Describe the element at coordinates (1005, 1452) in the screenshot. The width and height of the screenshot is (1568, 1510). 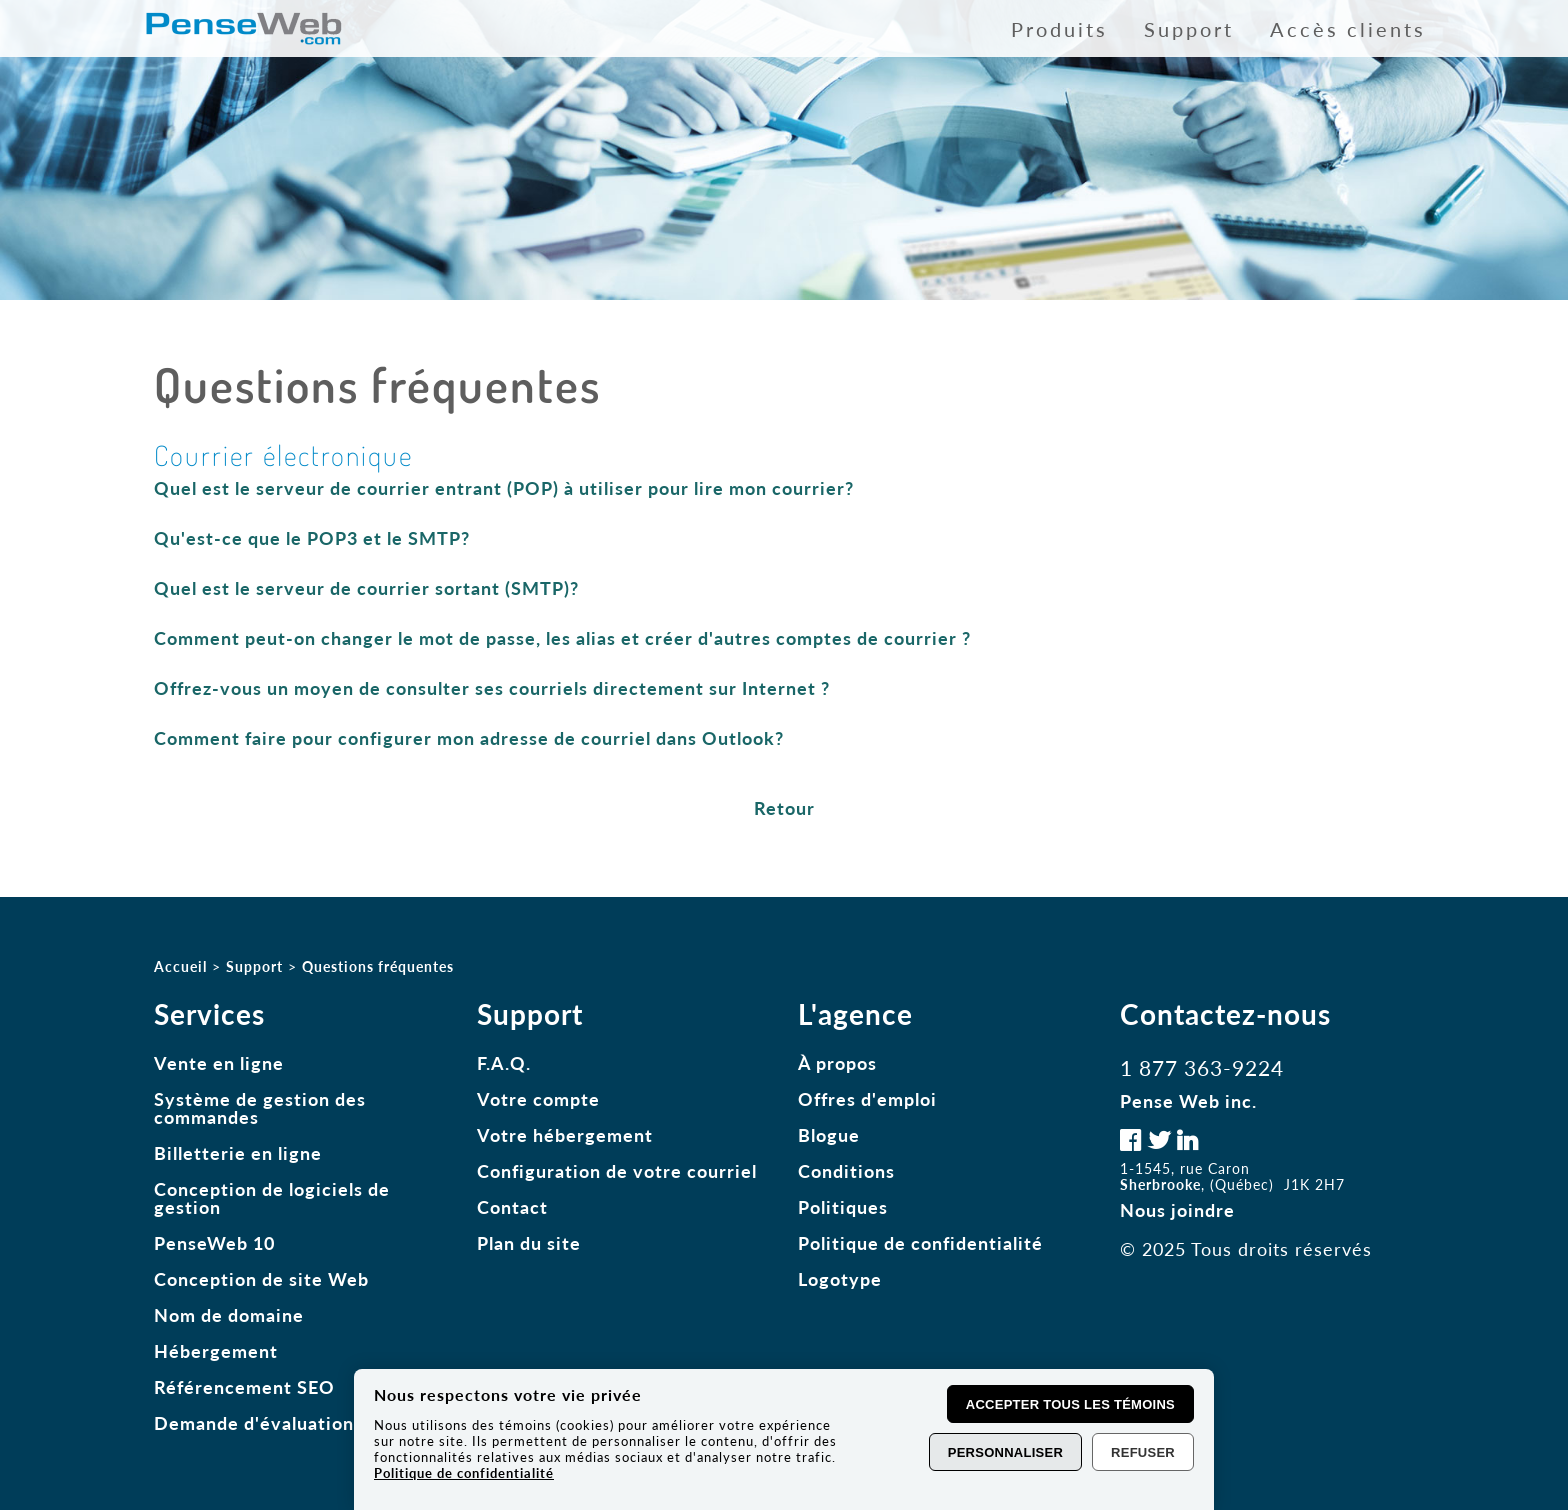
I see `Personnaliser` at that location.